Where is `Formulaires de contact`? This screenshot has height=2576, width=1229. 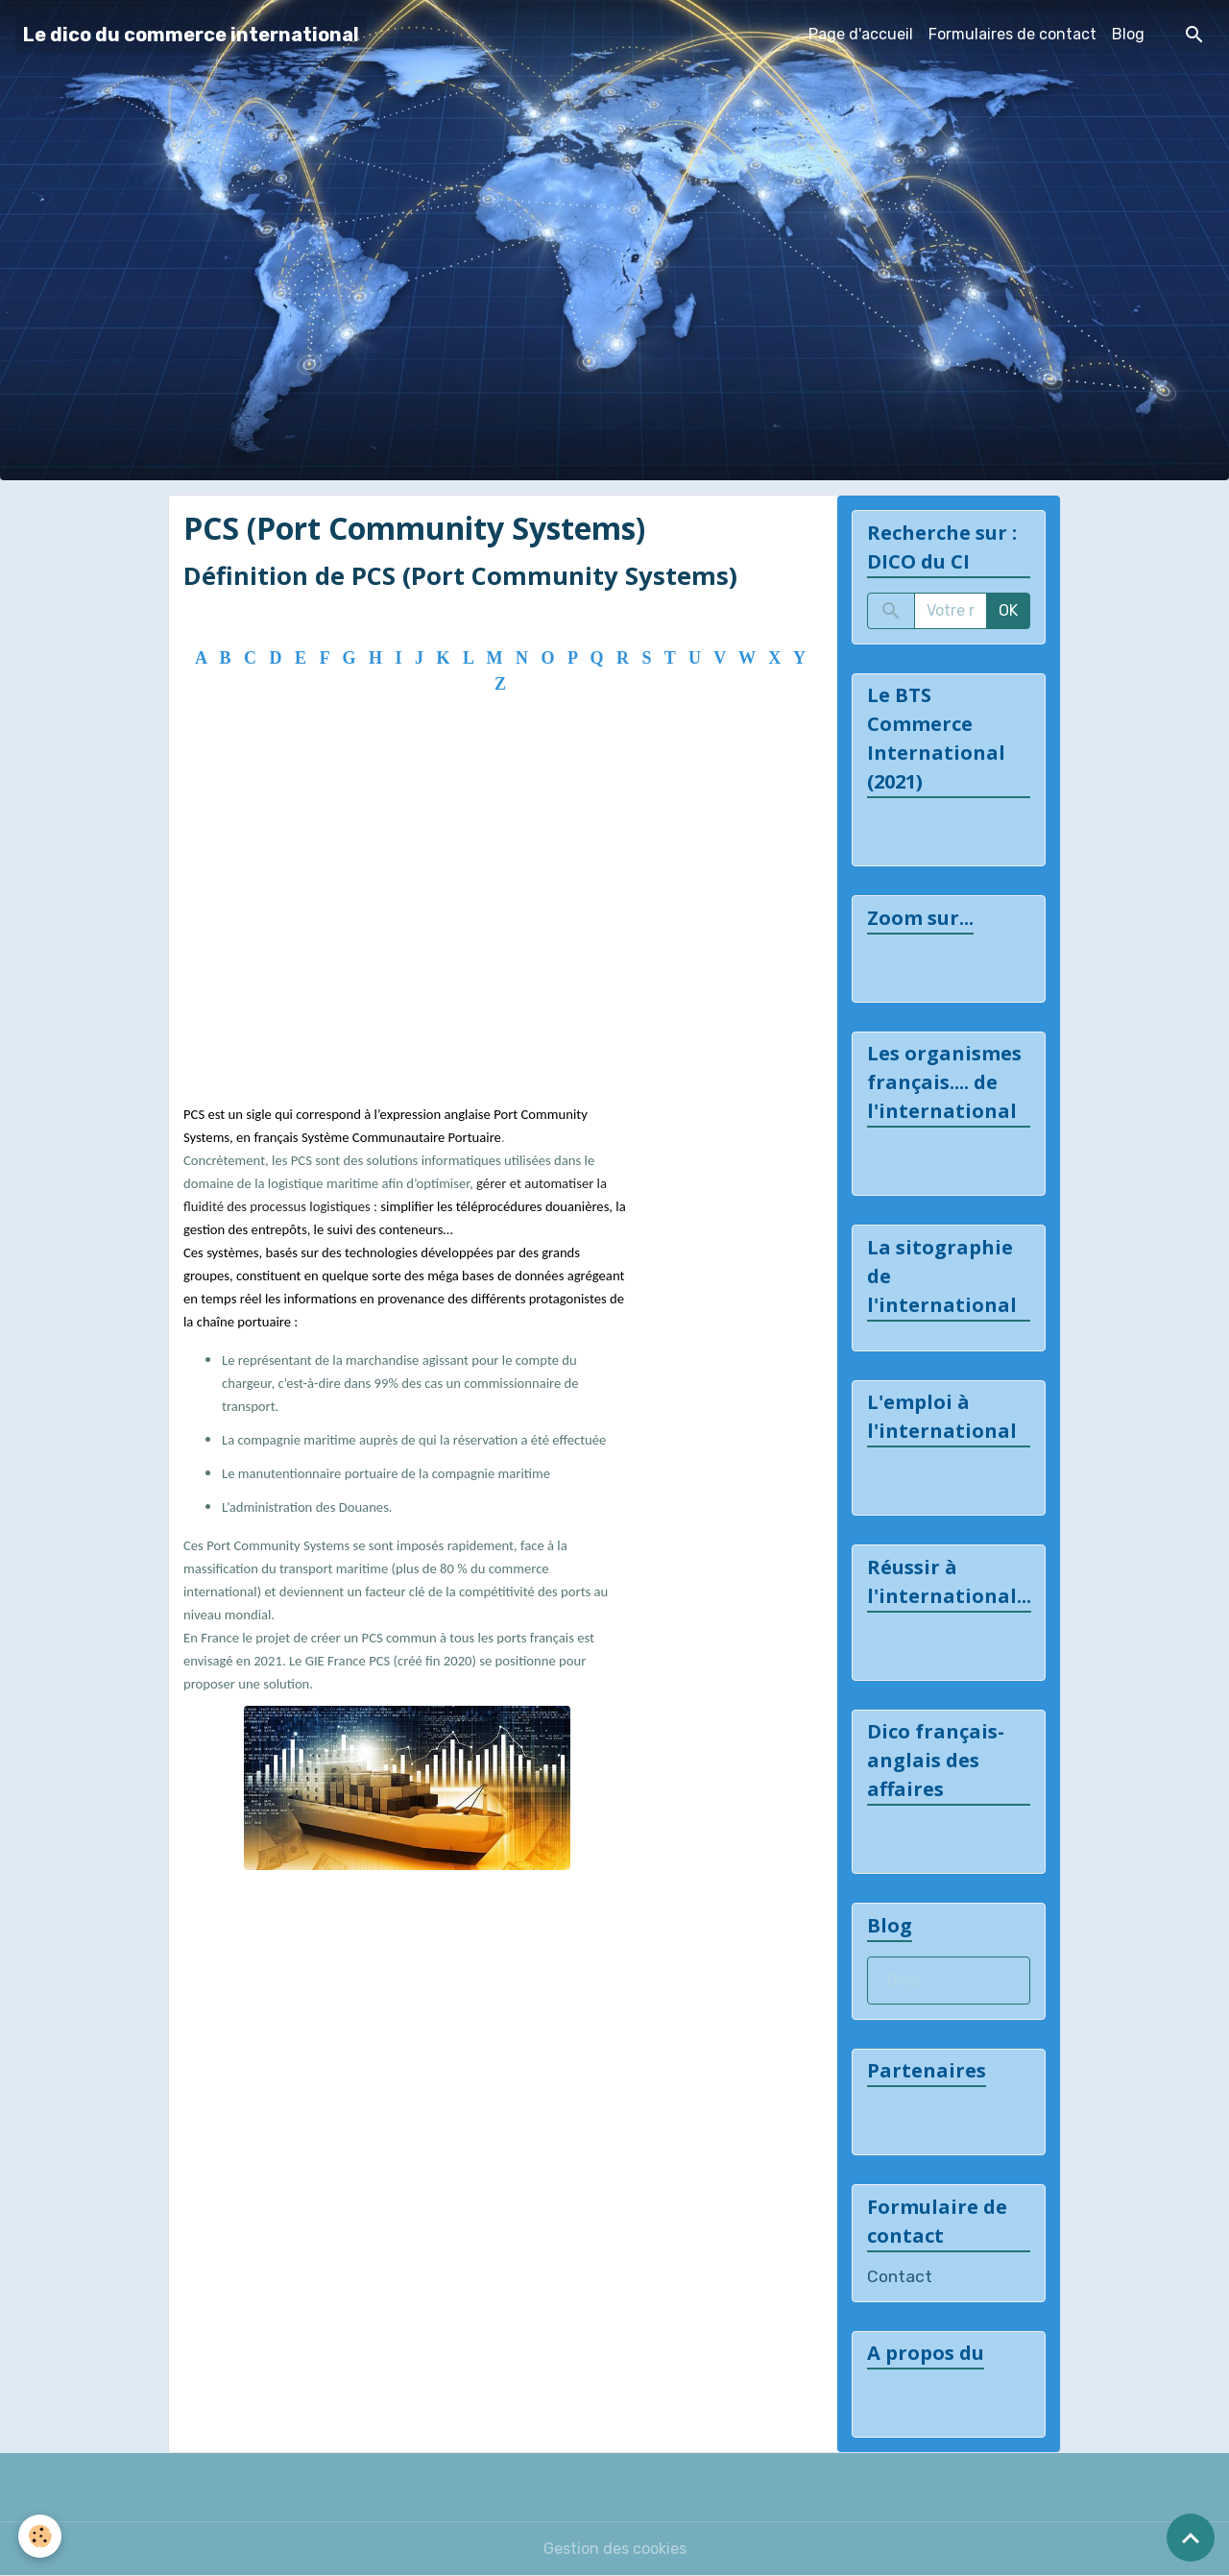 Formulaires de contact is located at coordinates (1012, 34).